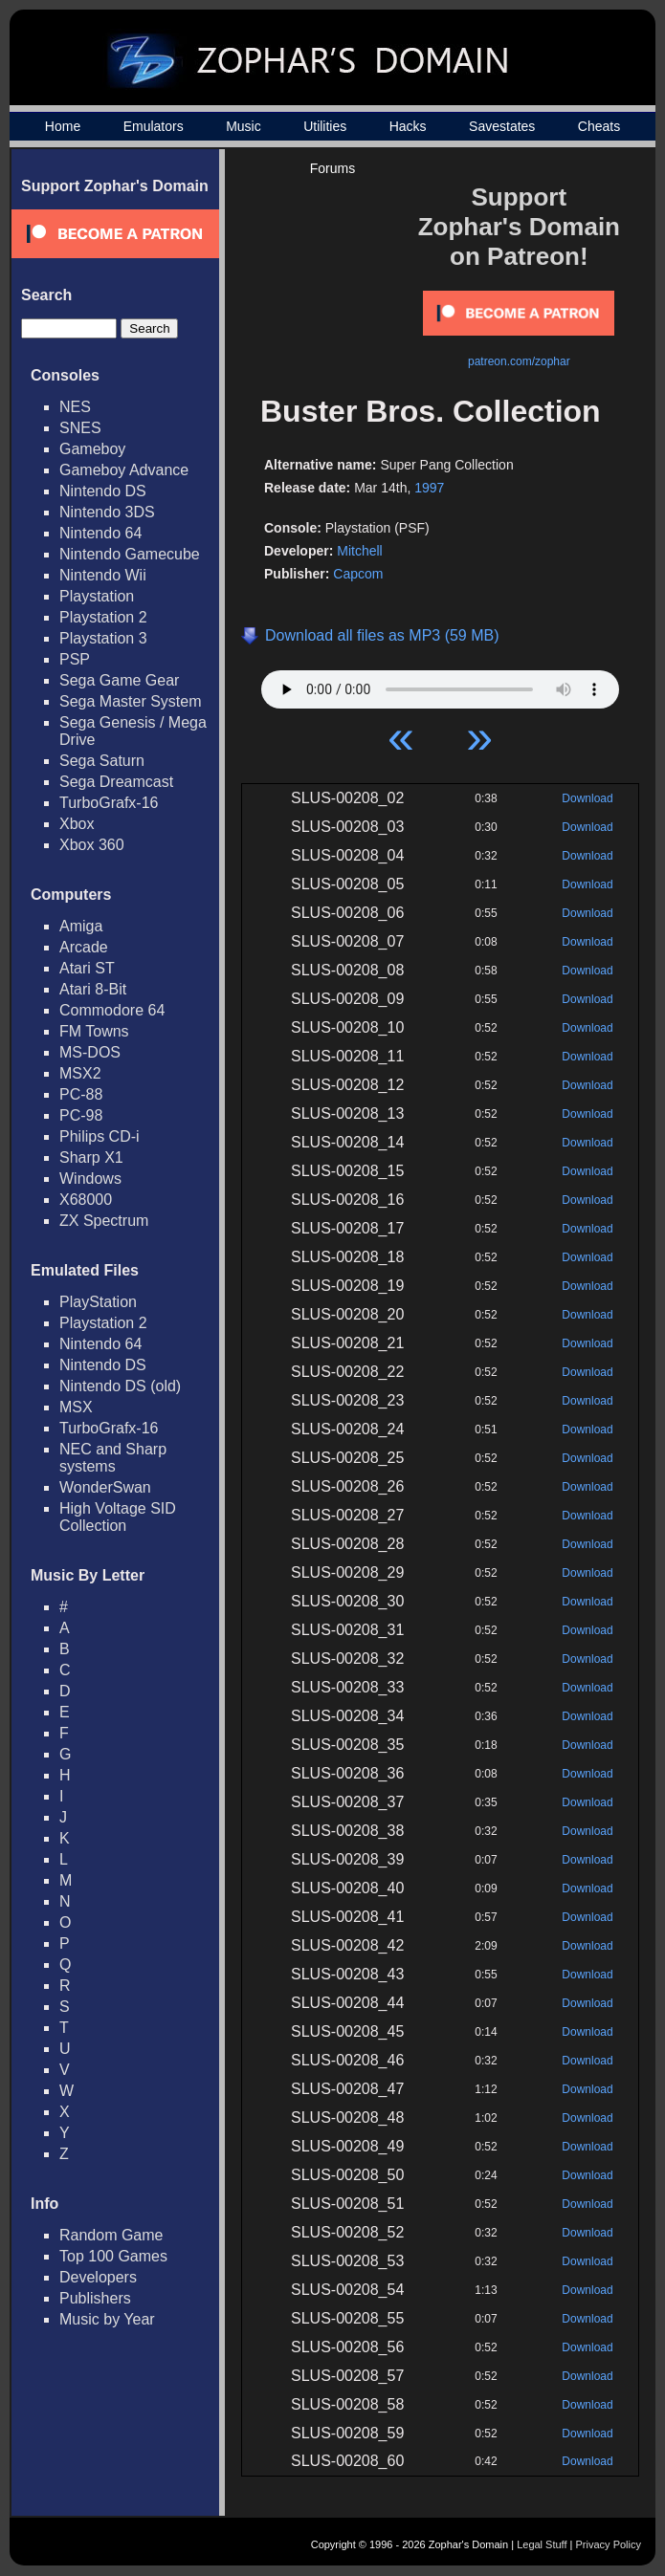 This screenshot has height=2576, width=665. I want to click on Playstation 2, so click(103, 617).